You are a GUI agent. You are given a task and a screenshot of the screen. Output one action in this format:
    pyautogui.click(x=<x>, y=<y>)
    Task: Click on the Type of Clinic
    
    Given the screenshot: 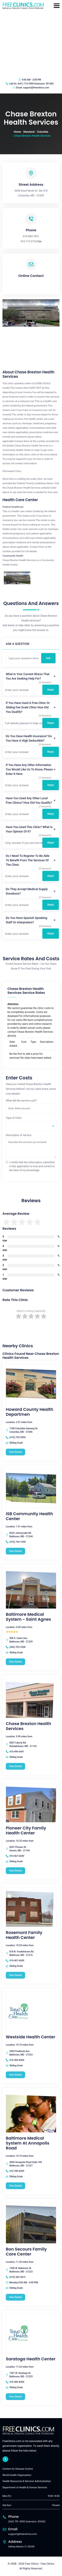 What is the action you would take?
    pyautogui.click(x=14, y=1117)
    